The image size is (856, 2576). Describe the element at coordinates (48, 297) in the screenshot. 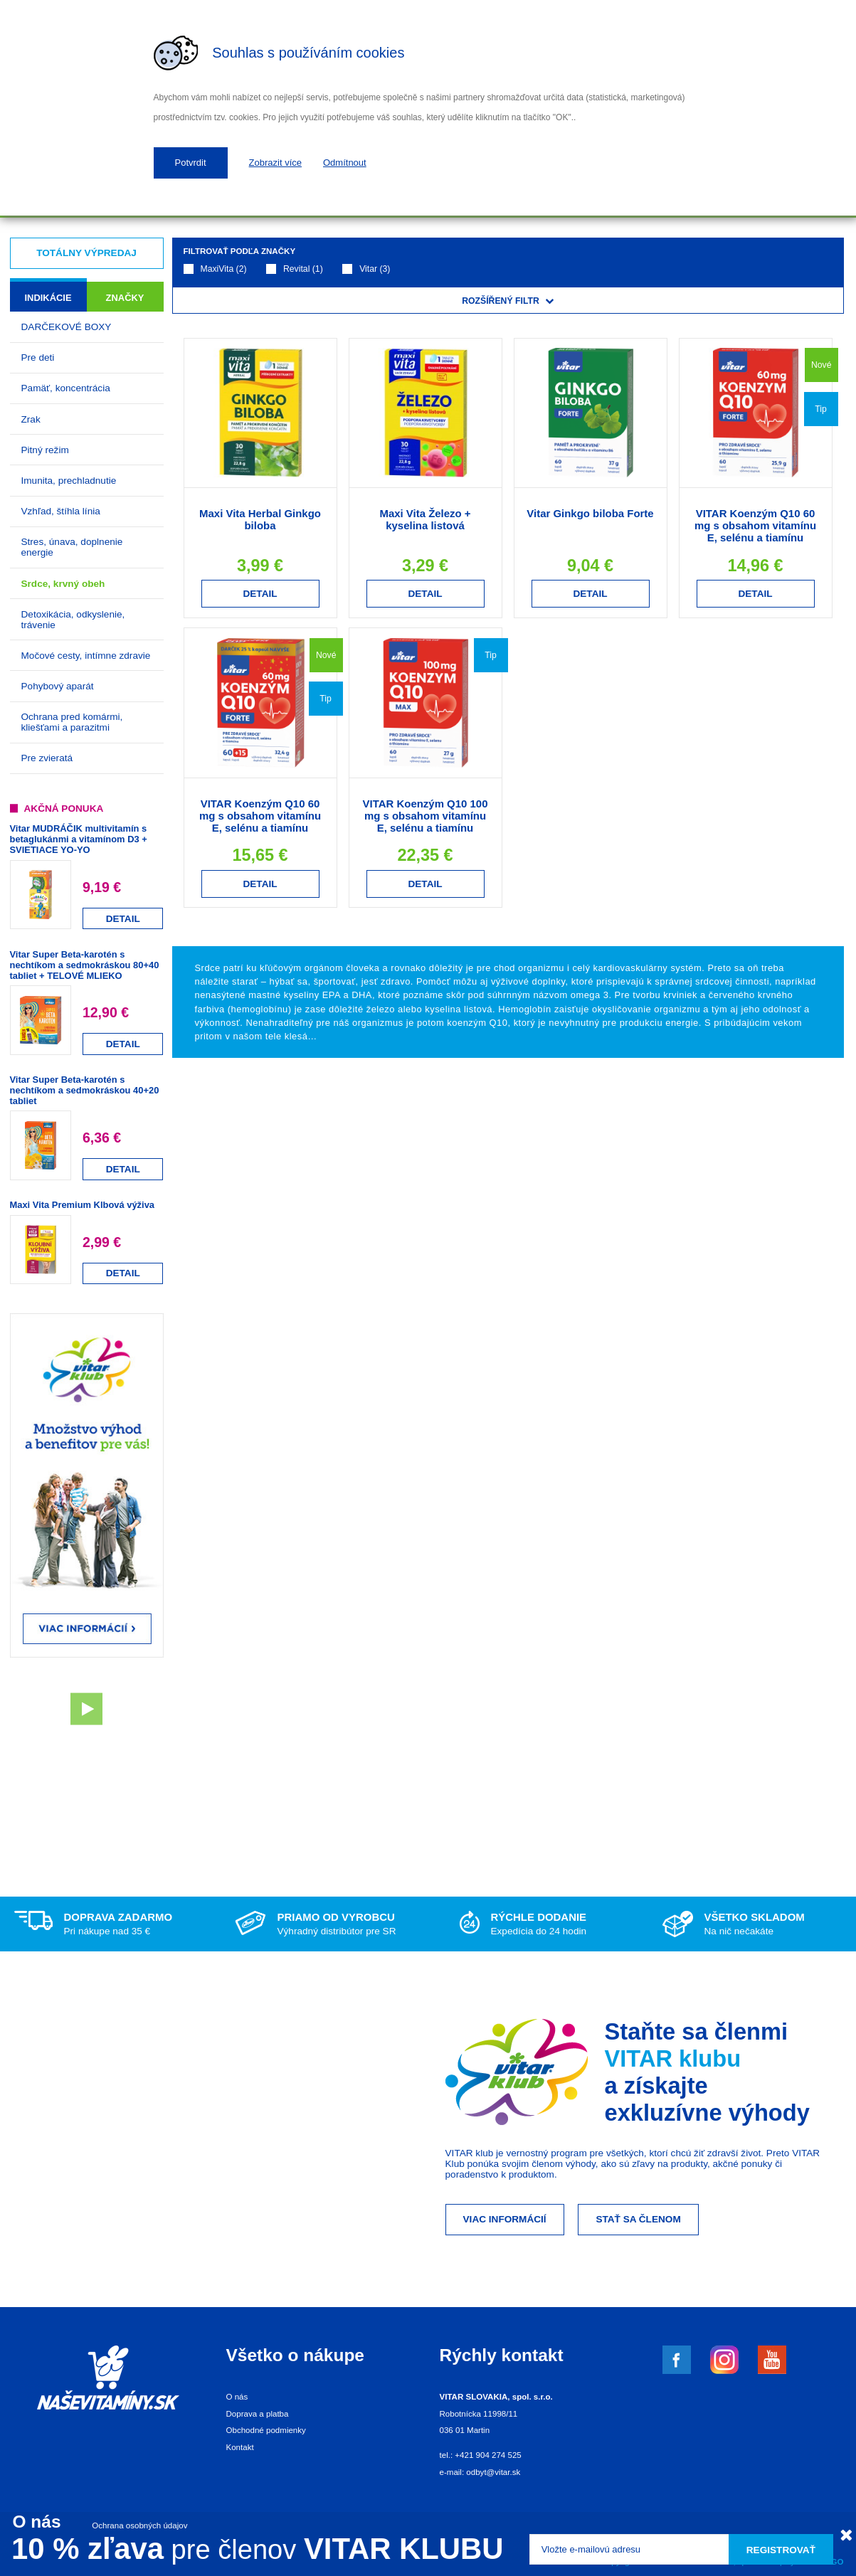

I see `Indikácie` at that location.